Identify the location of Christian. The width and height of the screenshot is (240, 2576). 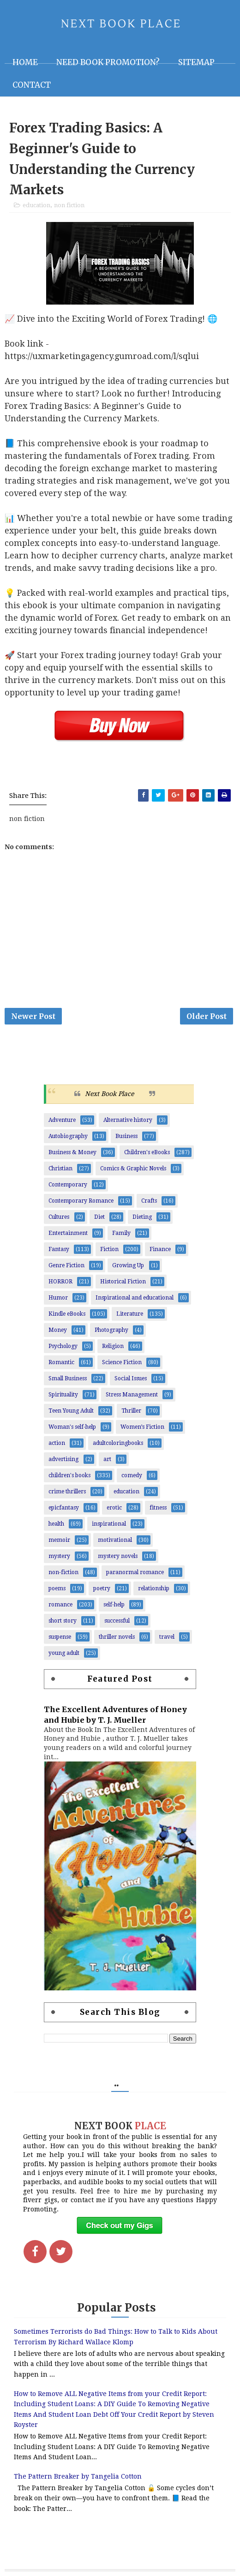
(60, 1168).